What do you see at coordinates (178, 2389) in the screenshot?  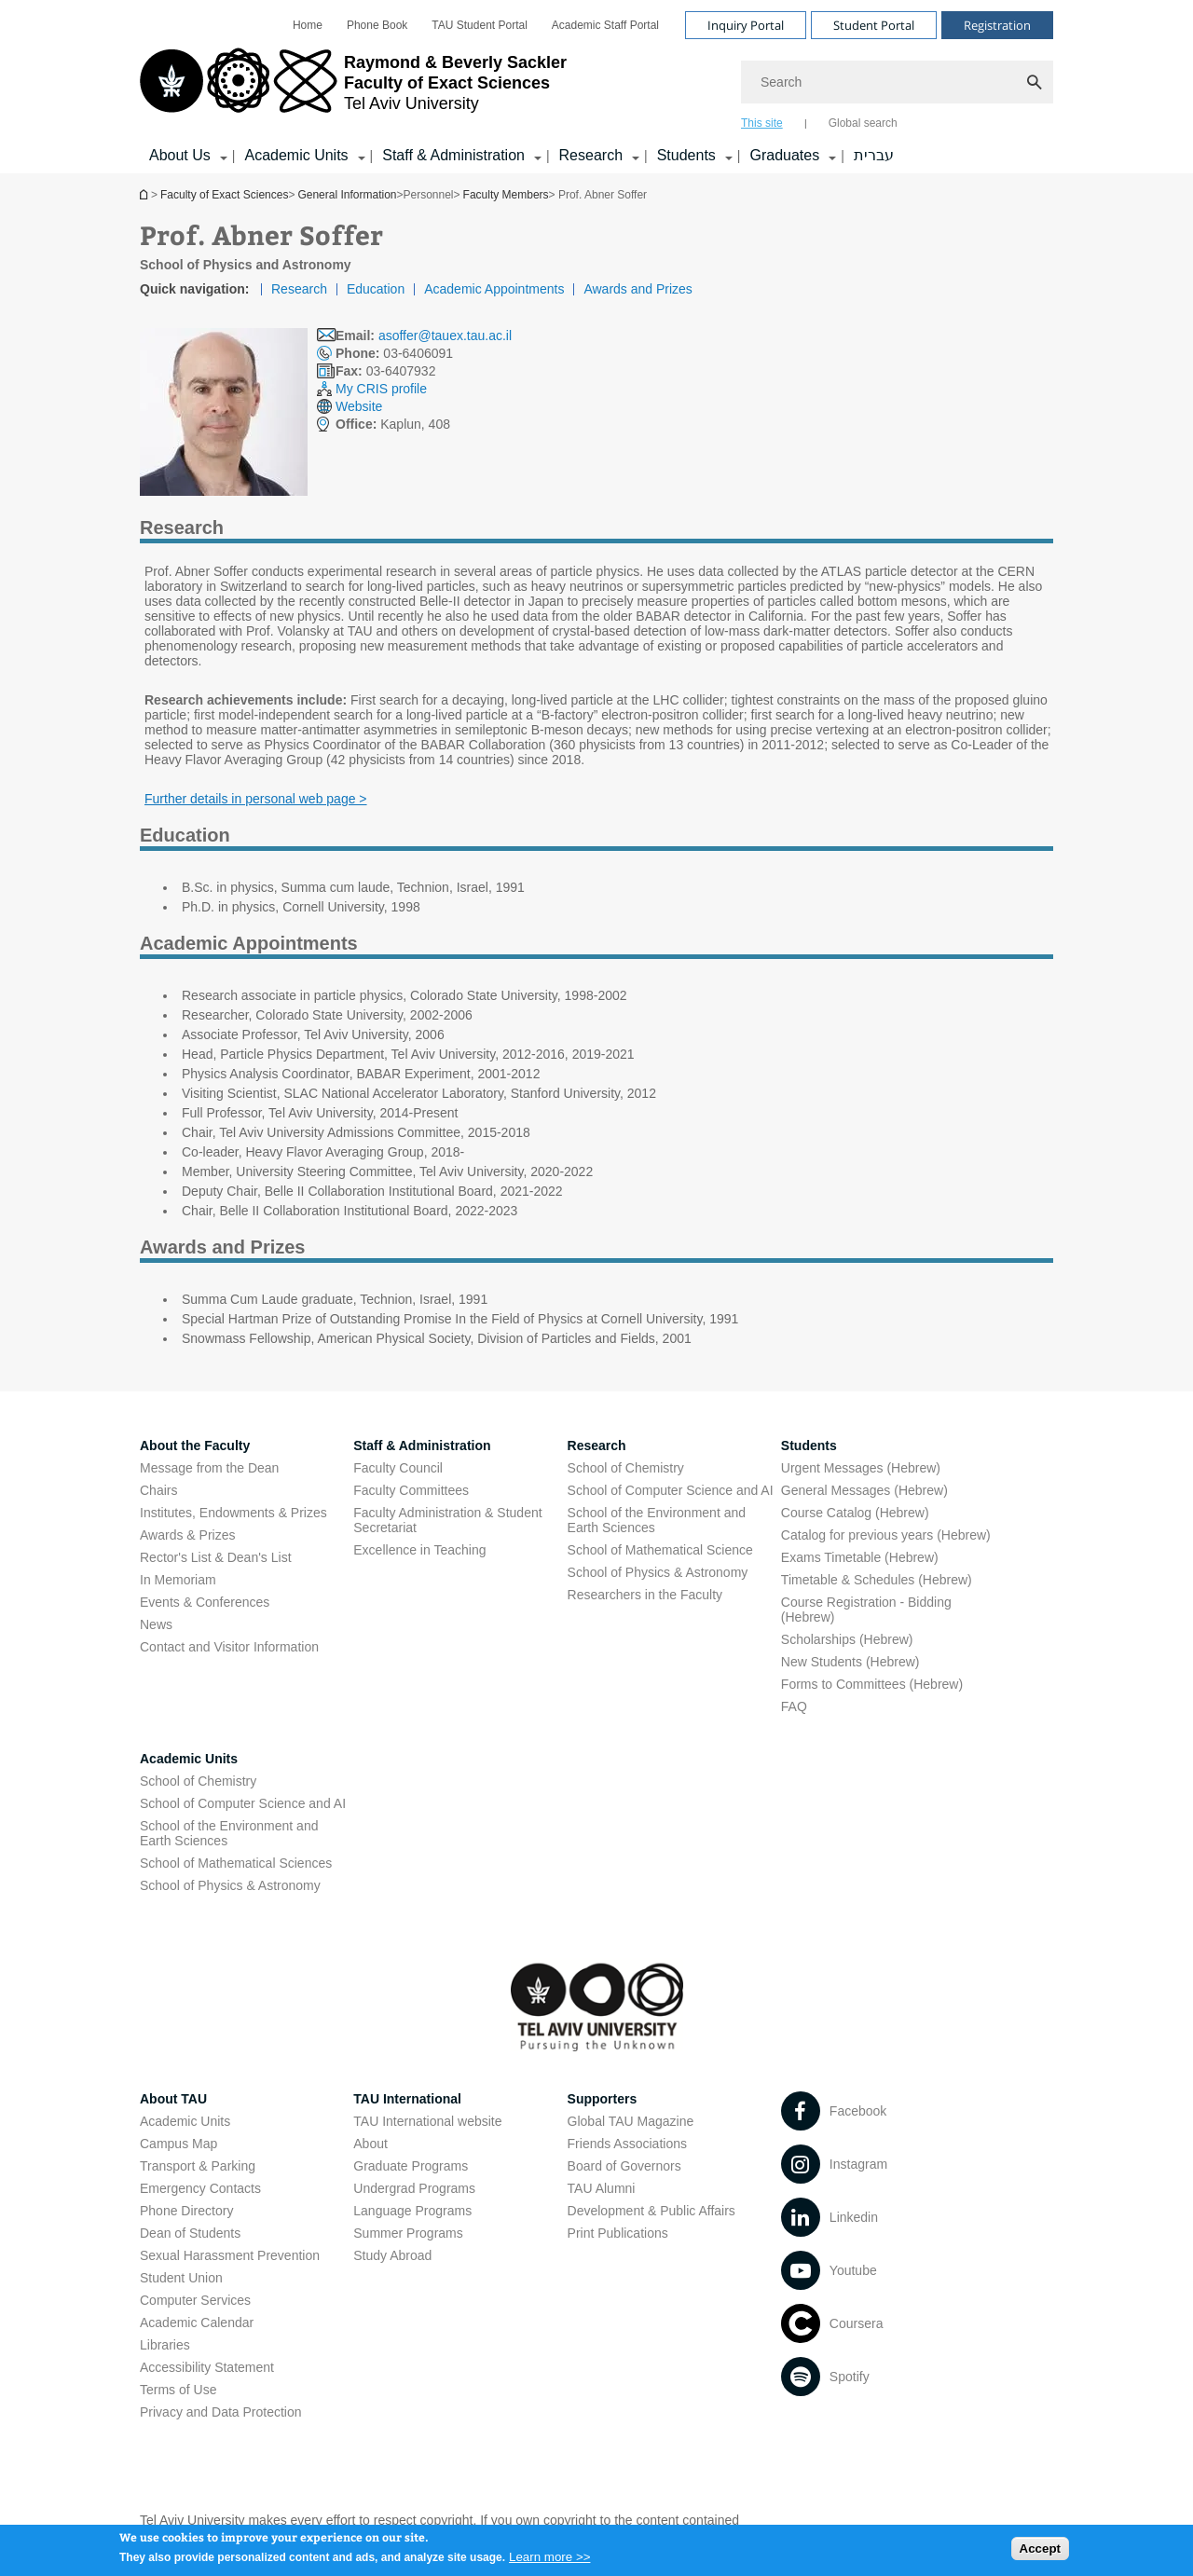 I see `Terms of Use` at bounding box center [178, 2389].